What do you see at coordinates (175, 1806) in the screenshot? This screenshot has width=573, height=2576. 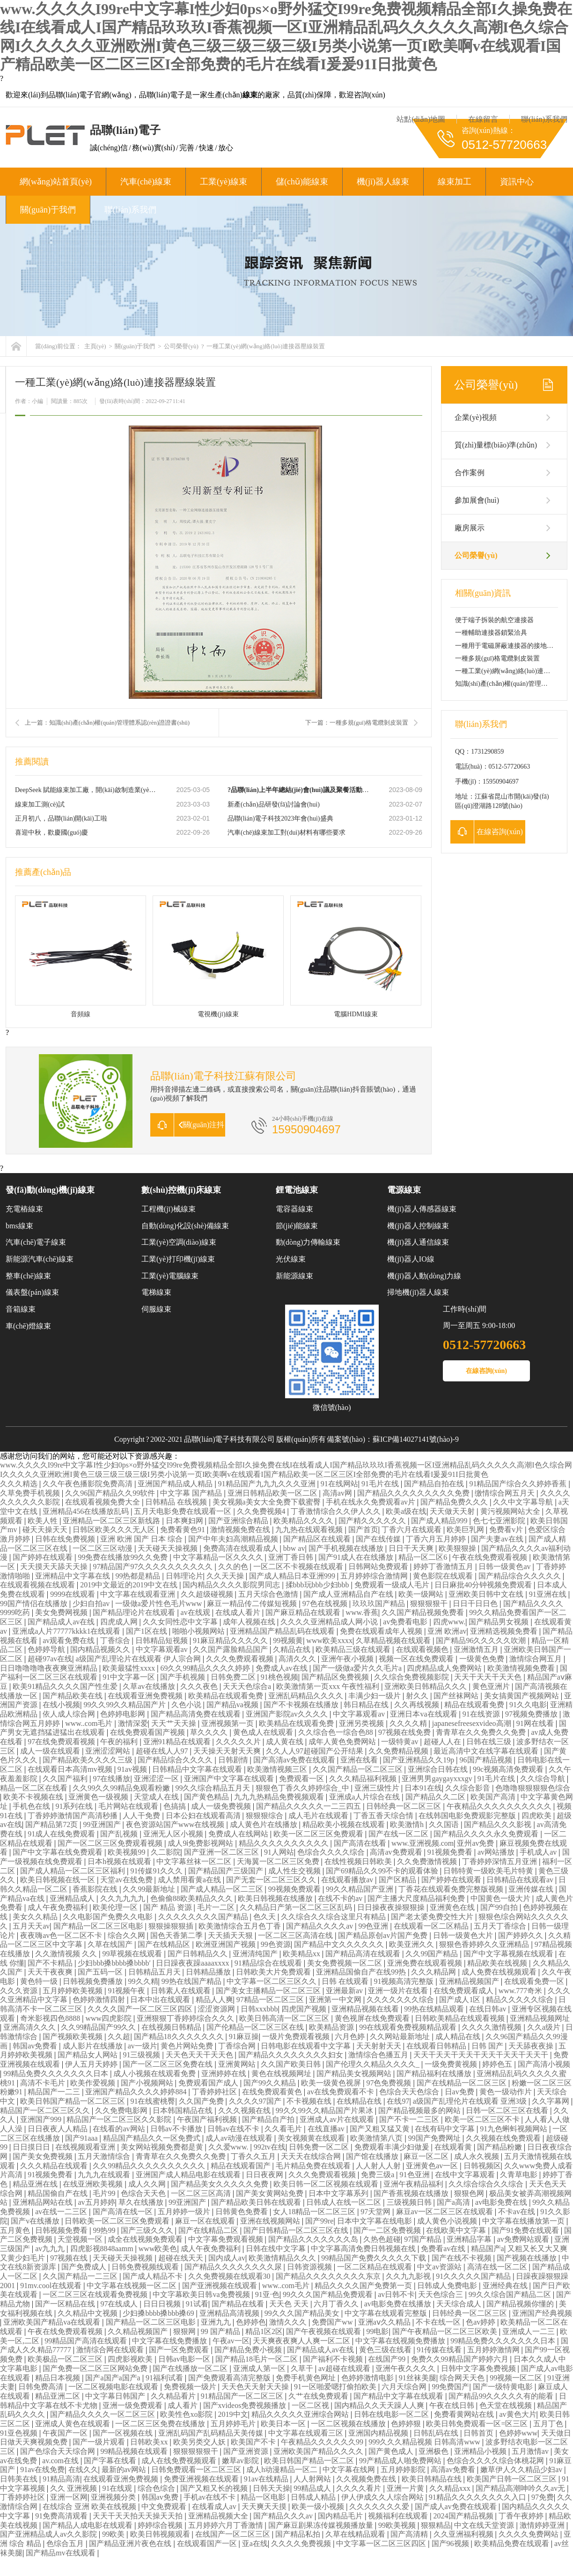 I see `色搞搞` at bounding box center [175, 1806].